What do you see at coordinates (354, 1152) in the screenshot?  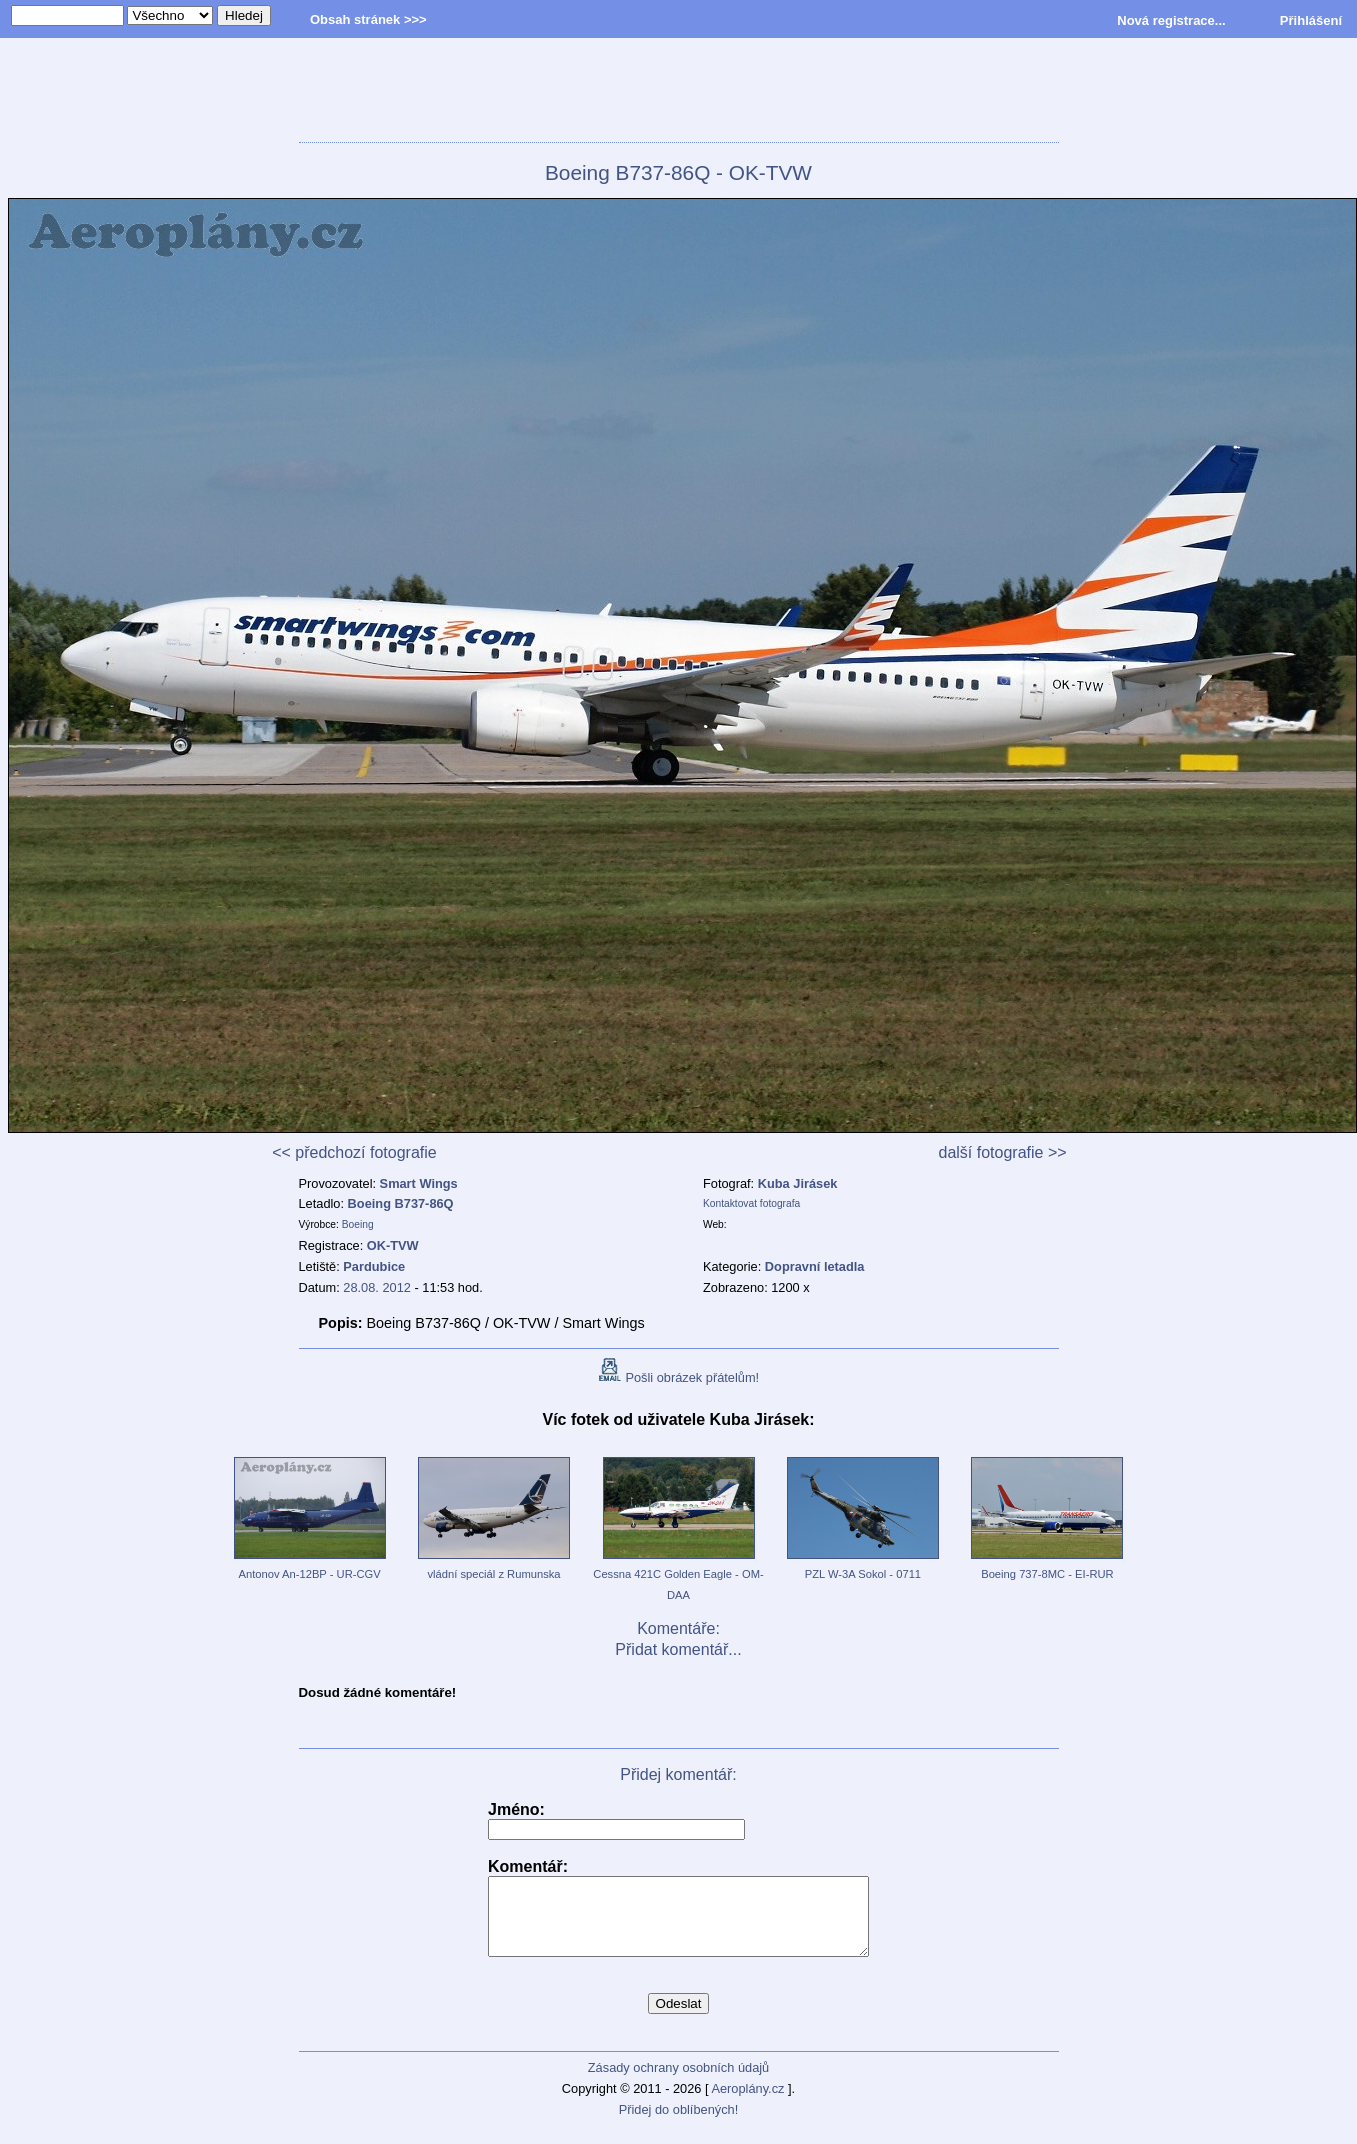 I see `<< předchozí fotografie` at bounding box center [354, 1152].